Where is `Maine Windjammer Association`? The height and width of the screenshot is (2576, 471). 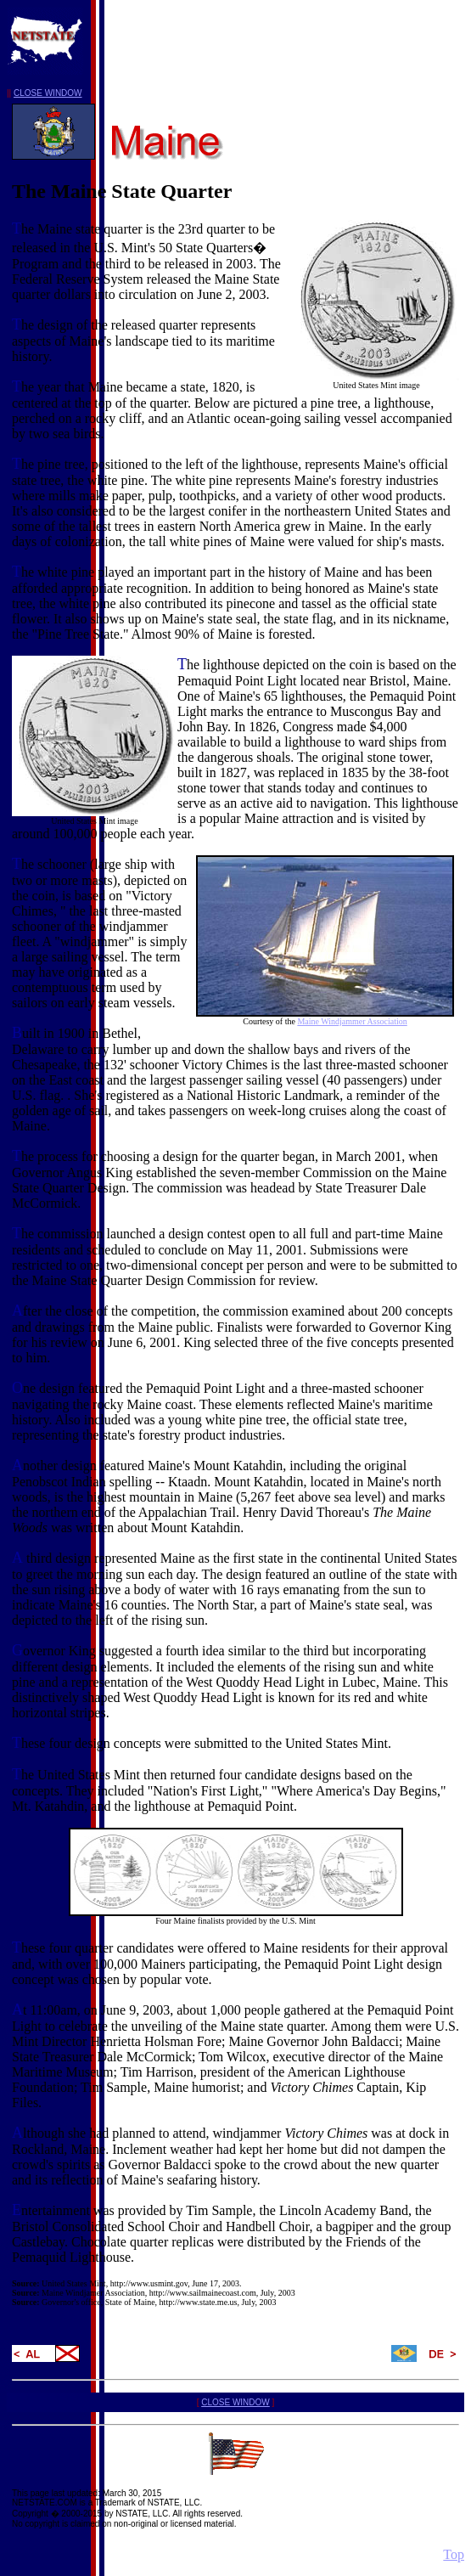
Maine Windjammer Association is located at coordinates (352, 1021).